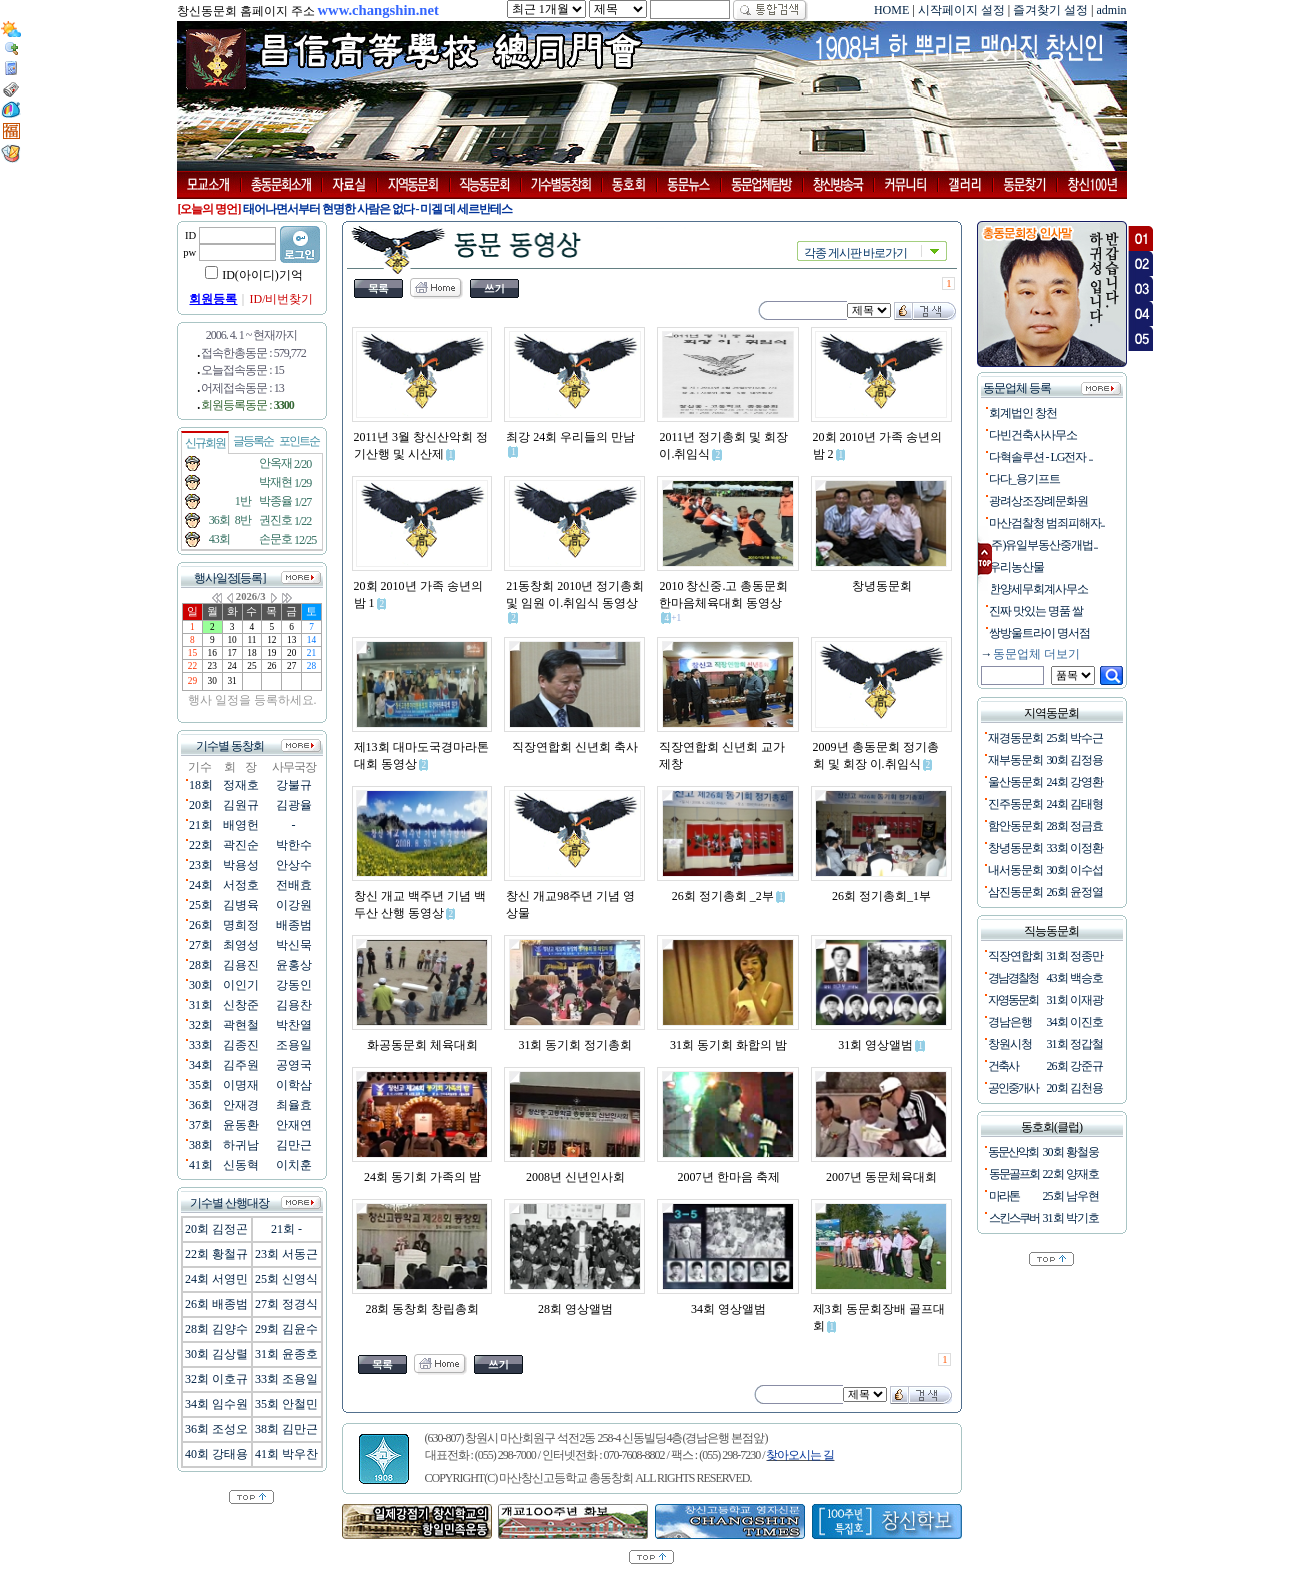 Image resolution: width=1303 pixels, height=1590 pixels. Describe the element at coordinates (205, 443) in the screenshot. I see `신규회원` at that location.